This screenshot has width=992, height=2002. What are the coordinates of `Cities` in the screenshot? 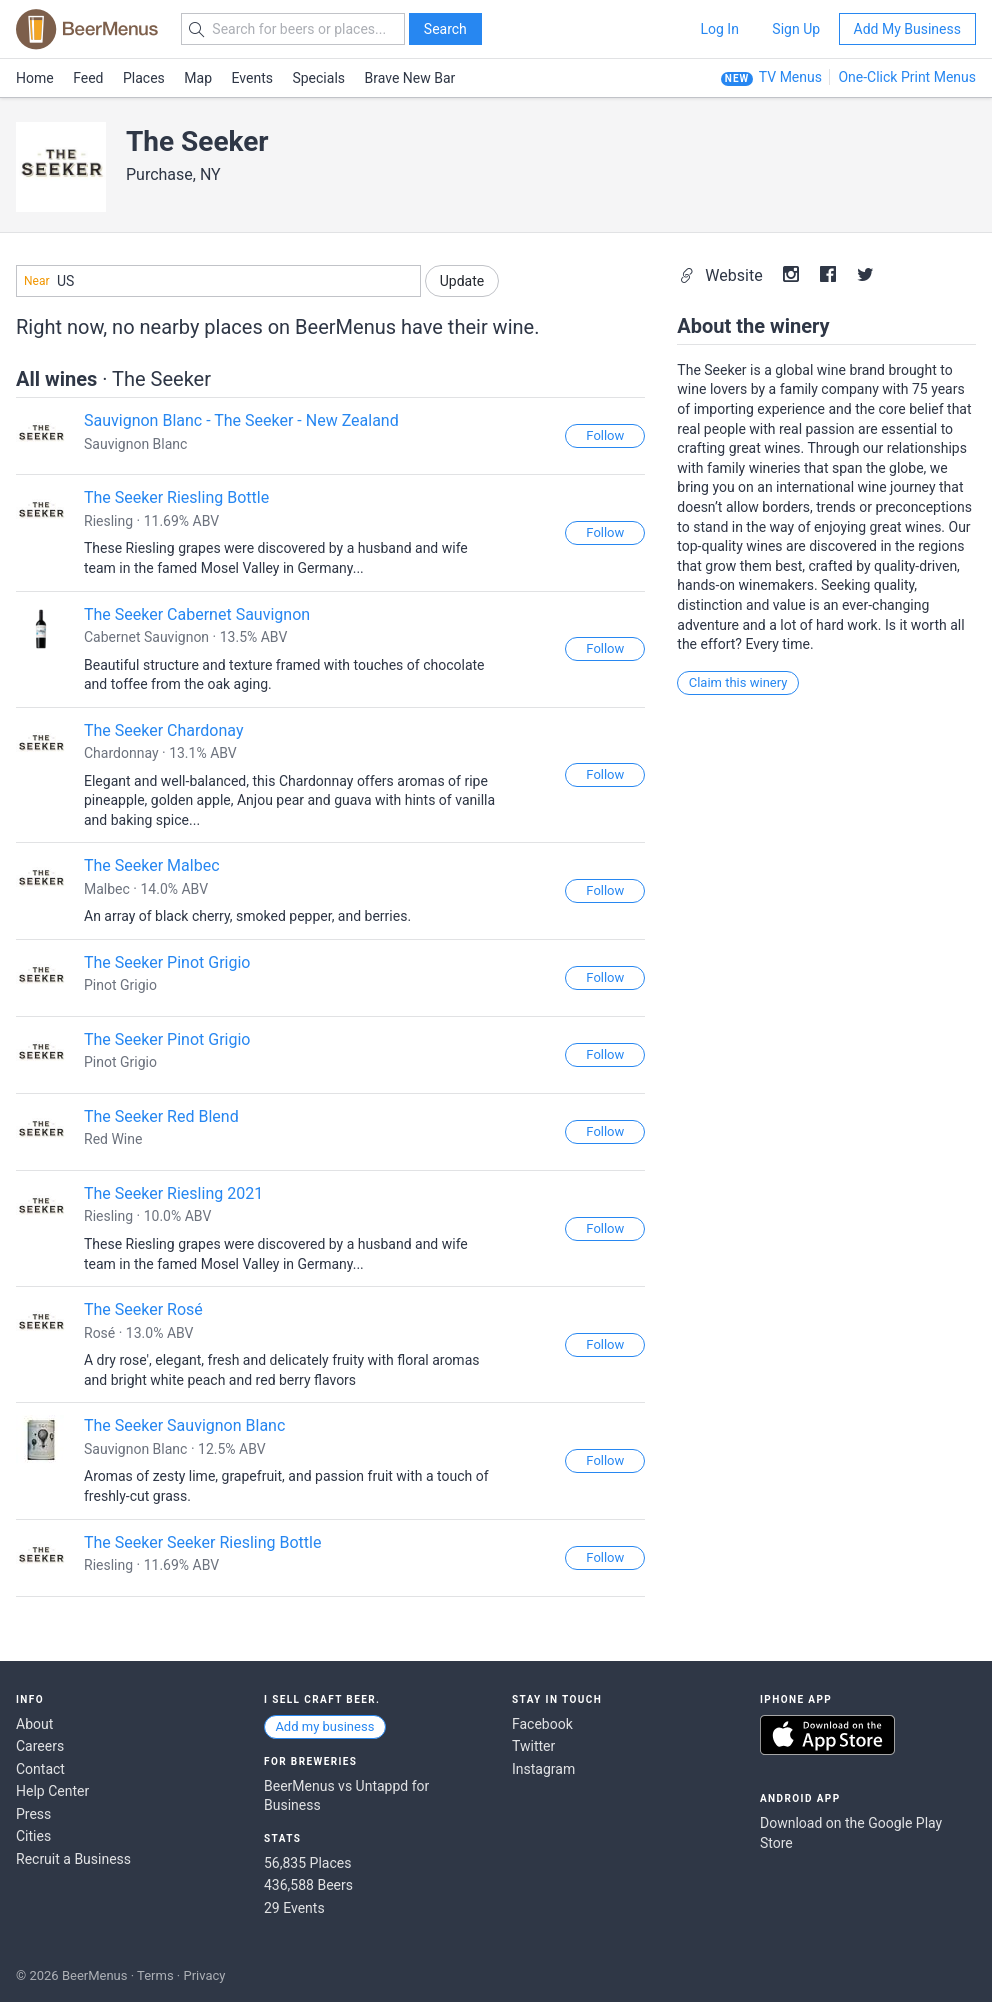 It's located at (33, 1836).